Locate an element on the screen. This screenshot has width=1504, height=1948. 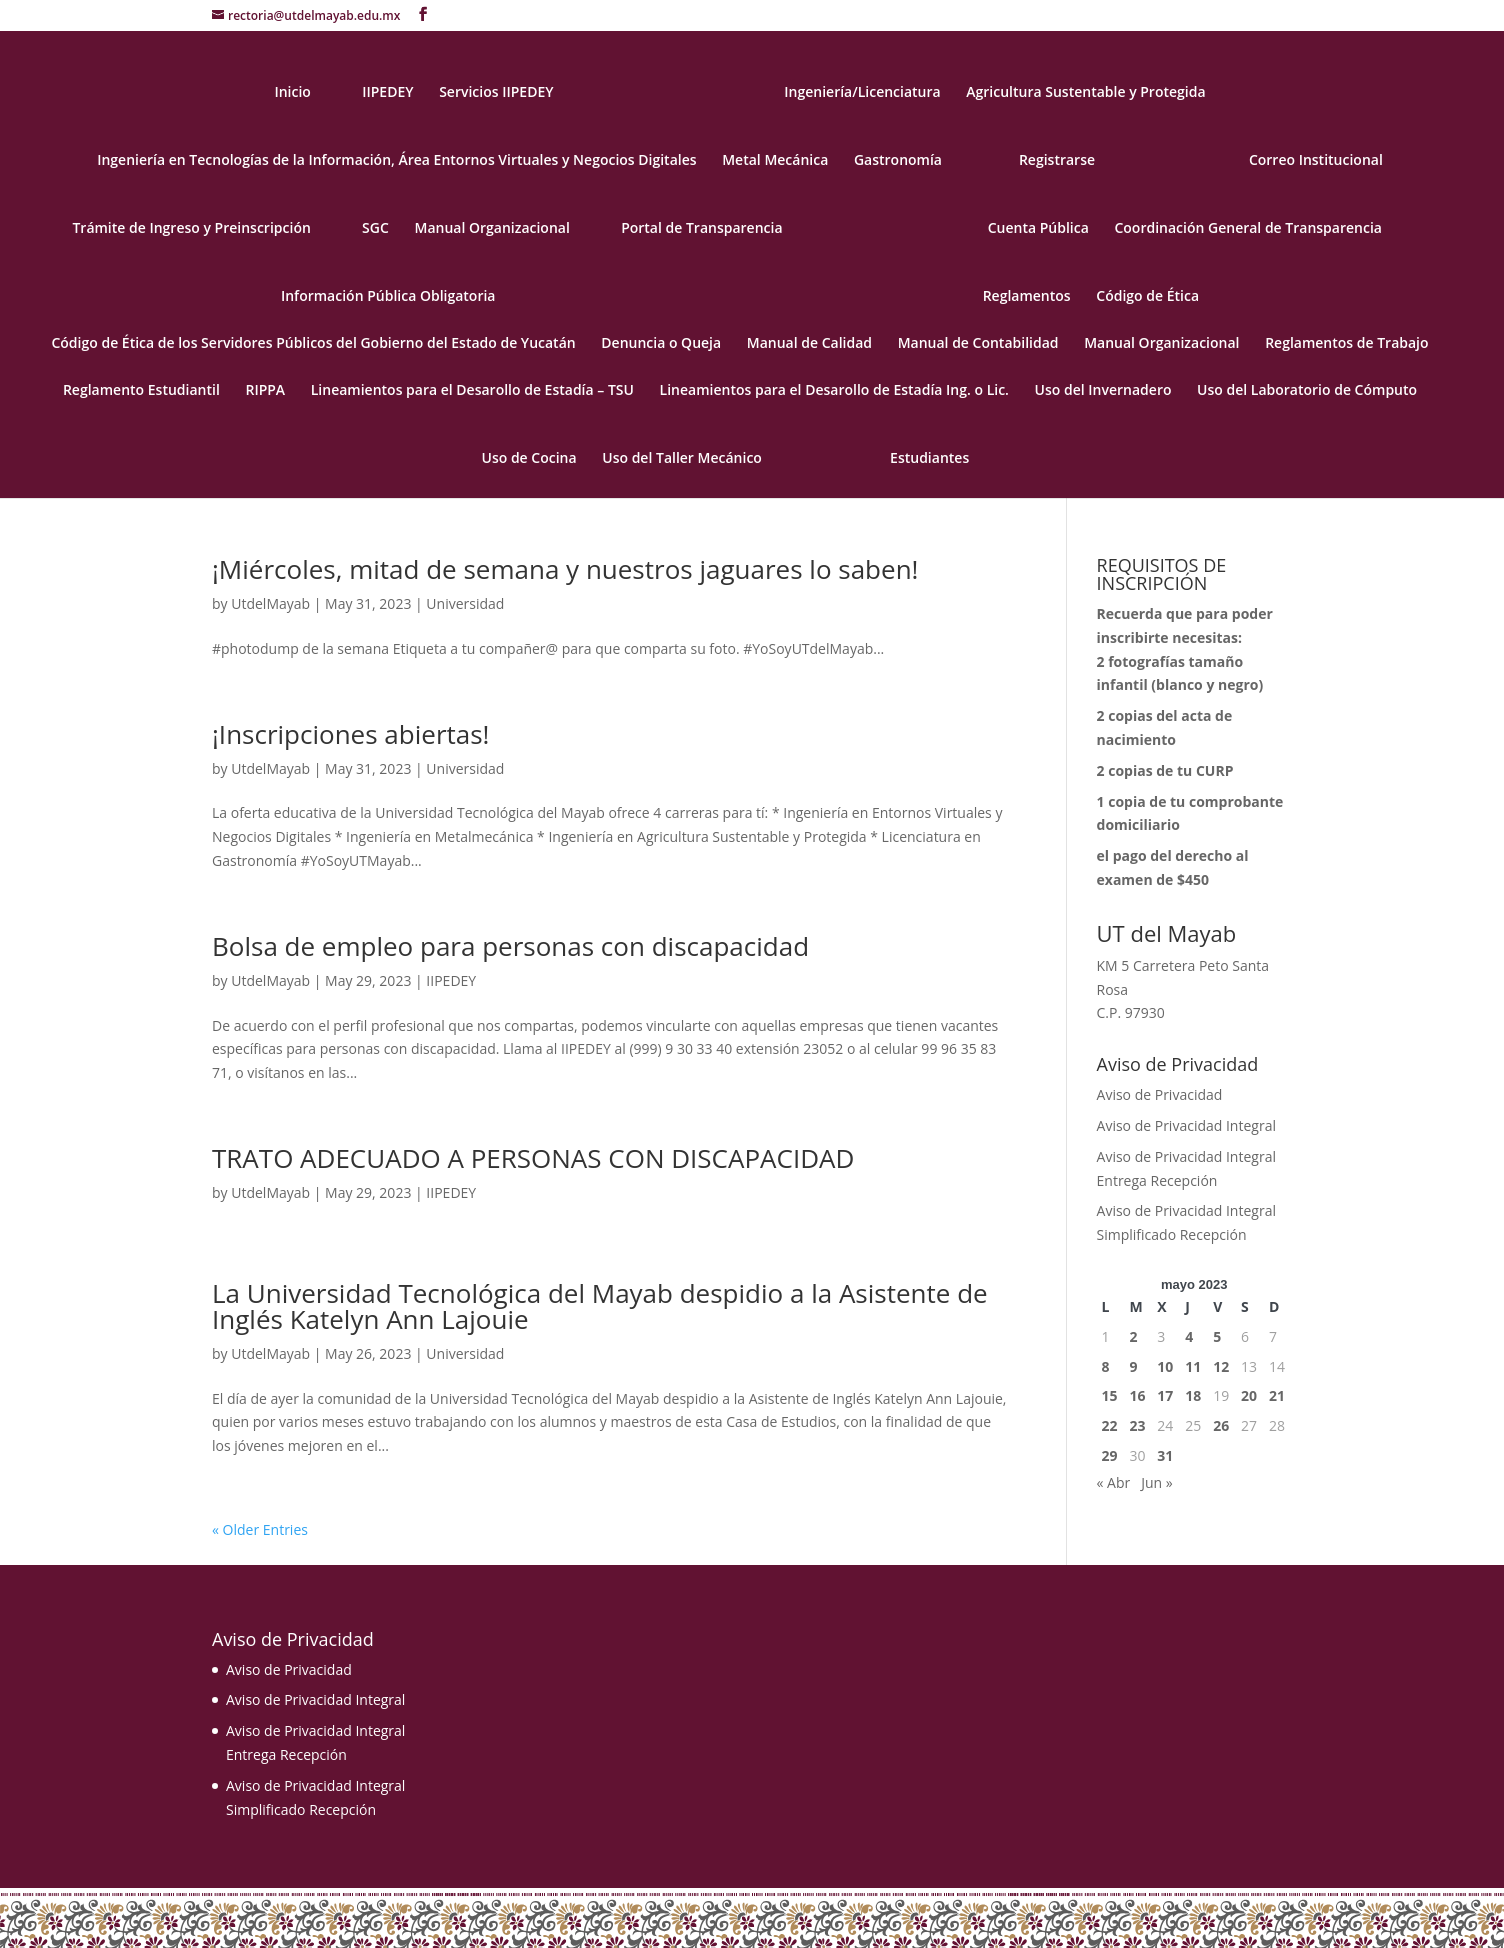
12 [Entradas publicadas el 12 May, 2023] is located at coordinates (1221, 1366).